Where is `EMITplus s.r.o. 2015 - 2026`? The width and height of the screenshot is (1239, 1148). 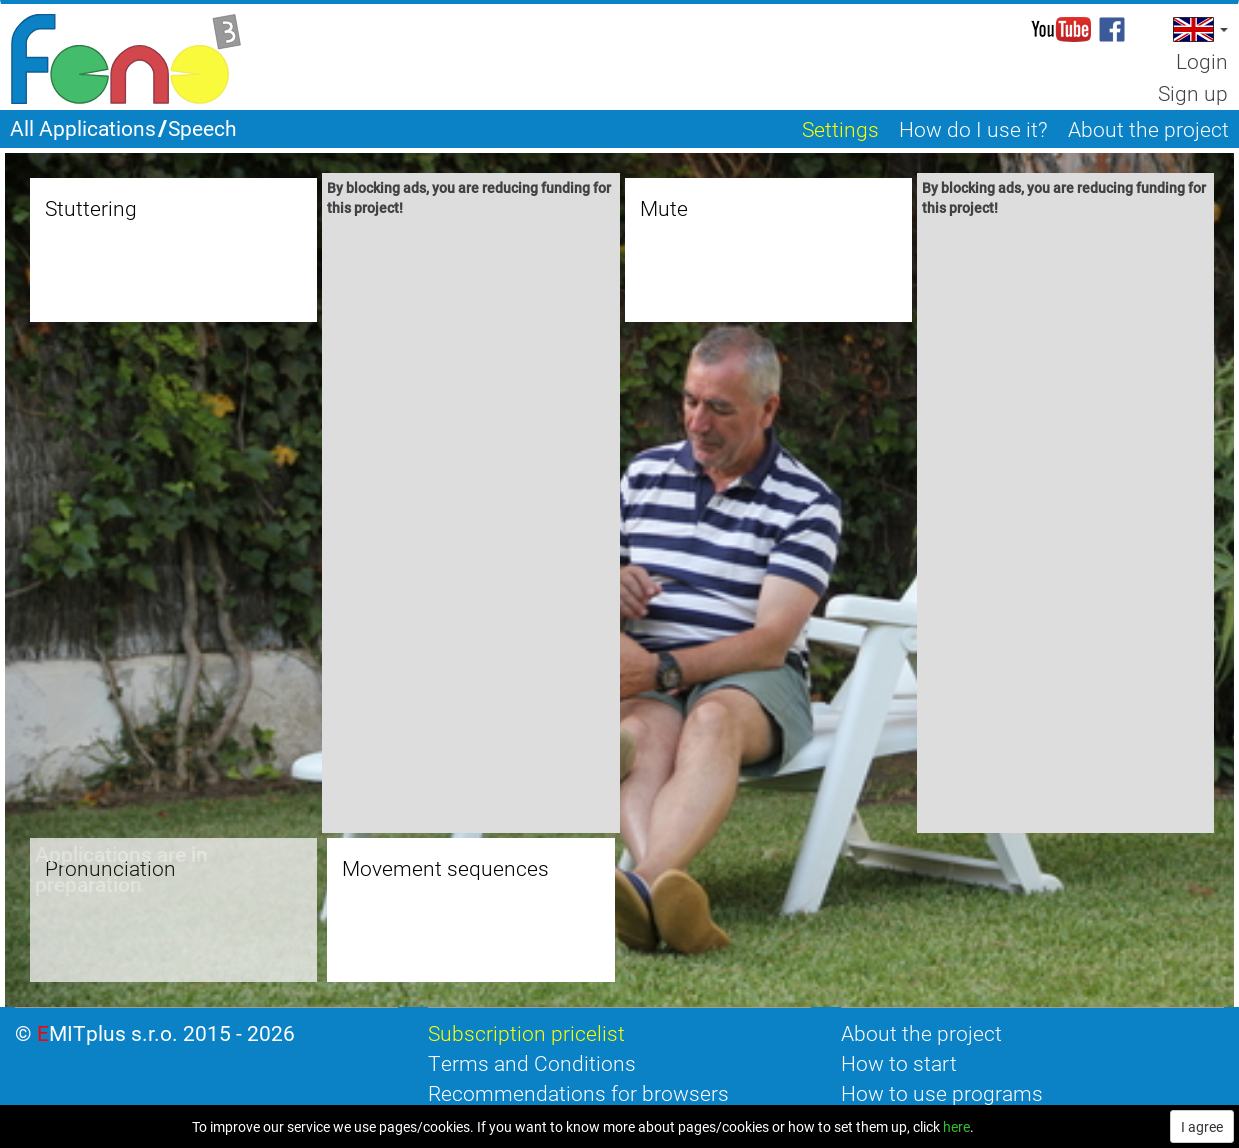
EMITplus s.r.o. 2015 - 2026 is located at coordinates (166, 1033).